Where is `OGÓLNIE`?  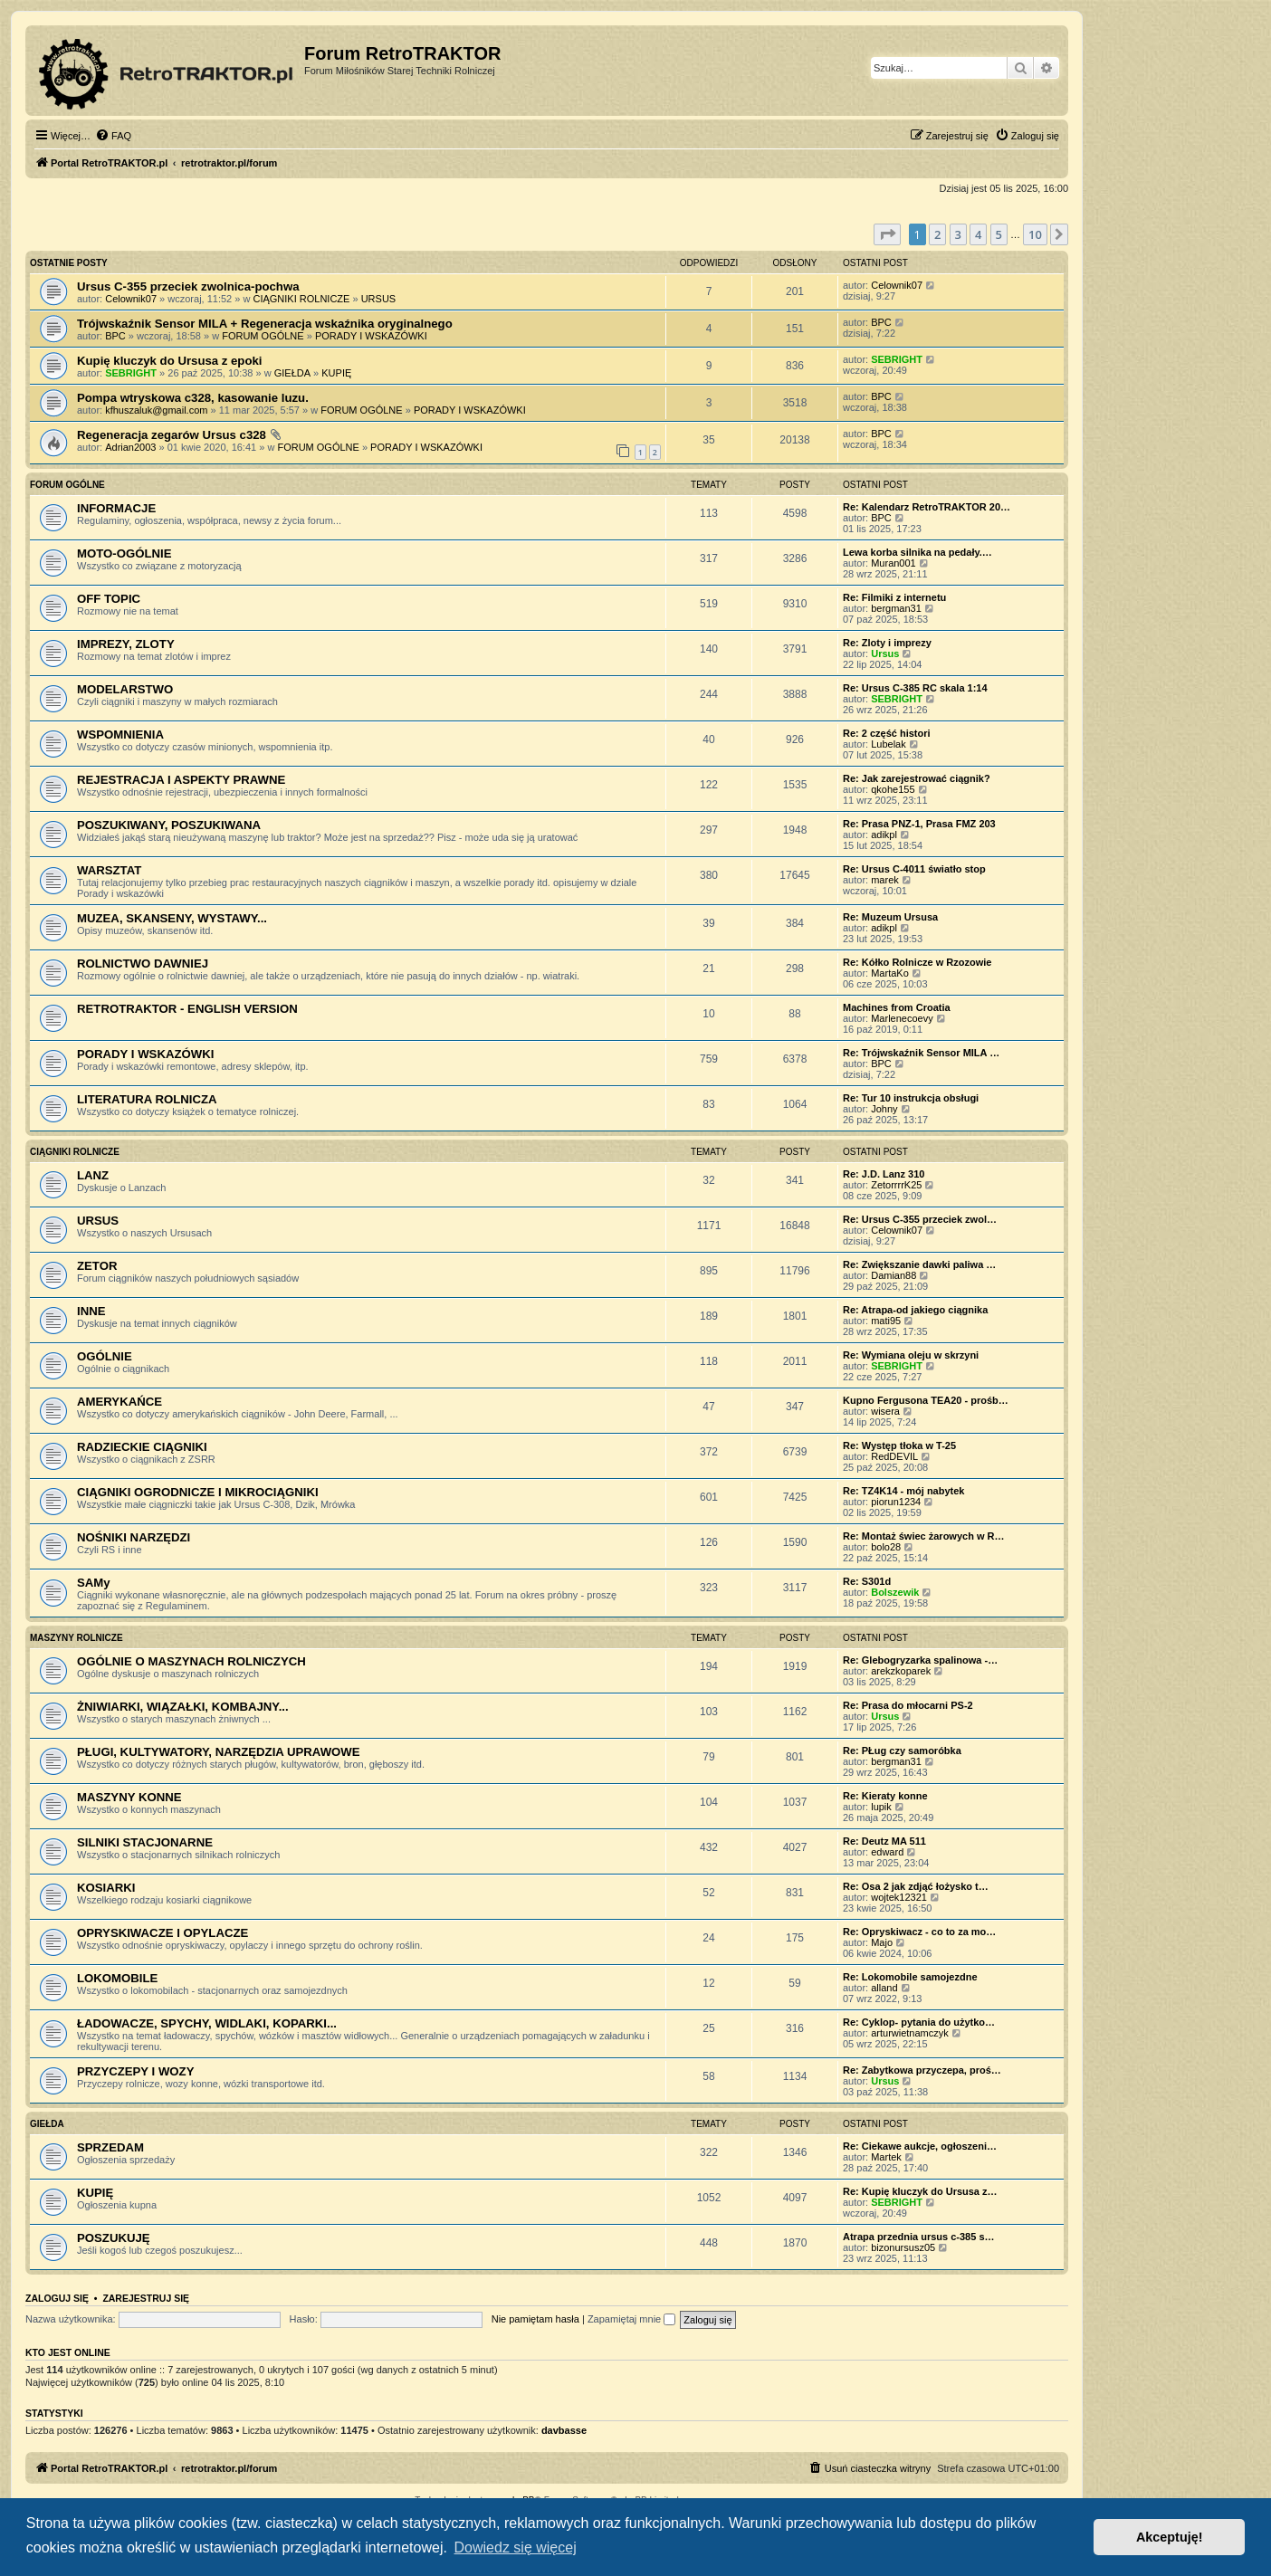
OGÓLNIE is located at coordinates (104, 1356).